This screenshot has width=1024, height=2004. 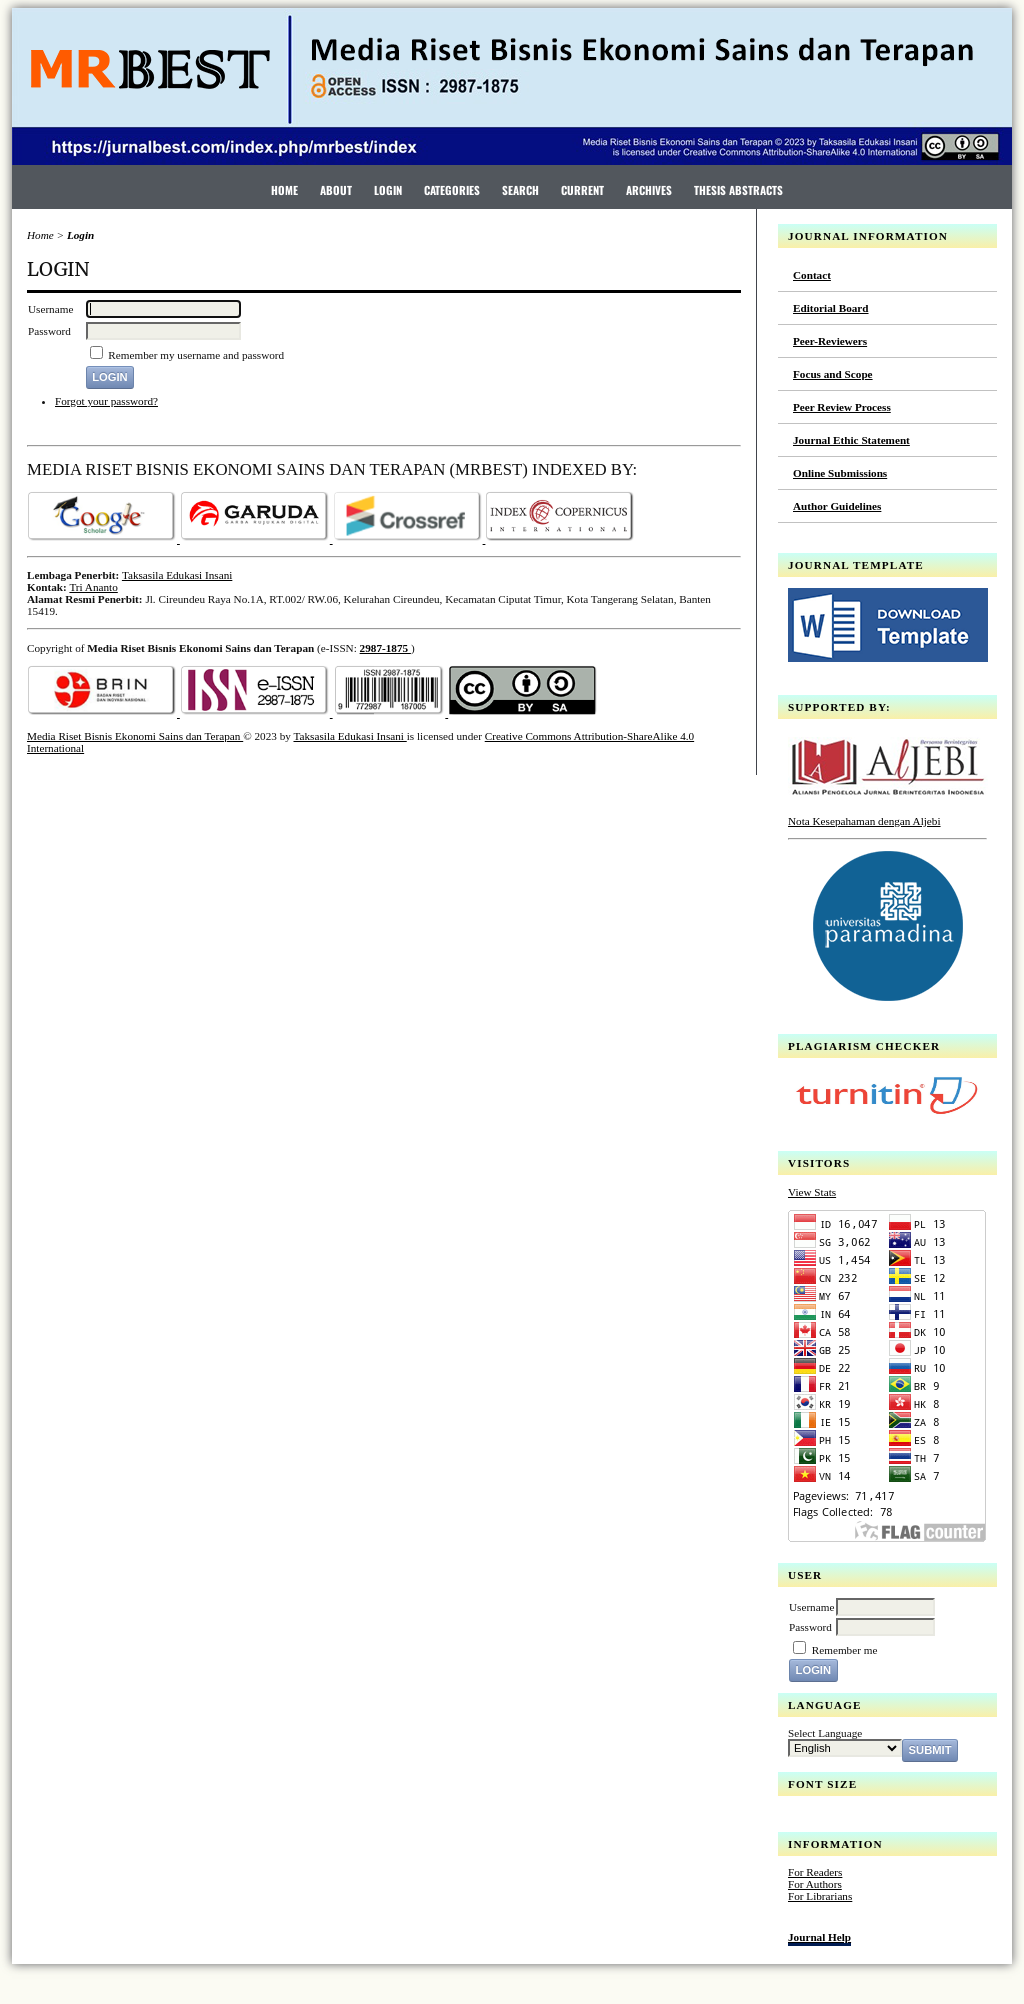 What do you see at coordinates (812, 1192) in the screenshot?
I see `View Stats` at bounding box center [812, 1192].